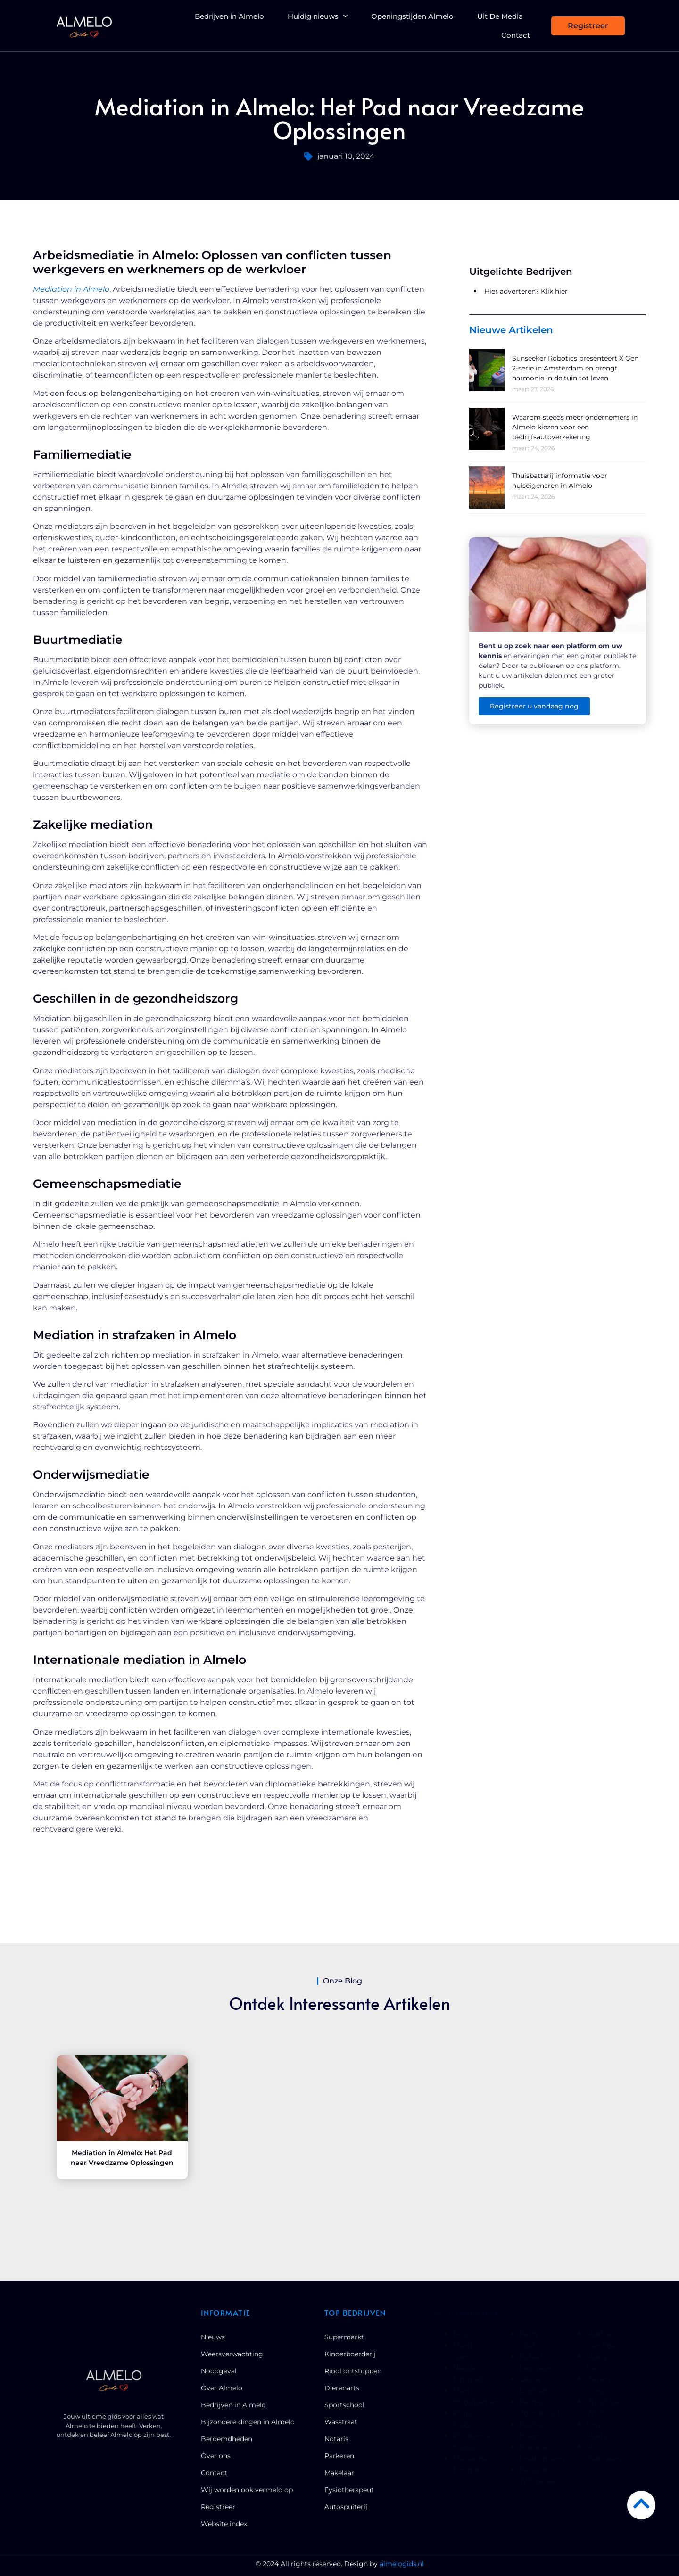 The image size is (679, 2576). What do you see at coordinates (232, 2354) in the screenshot?
I see `Weersverwachting` at bounding box center [232, 2354].